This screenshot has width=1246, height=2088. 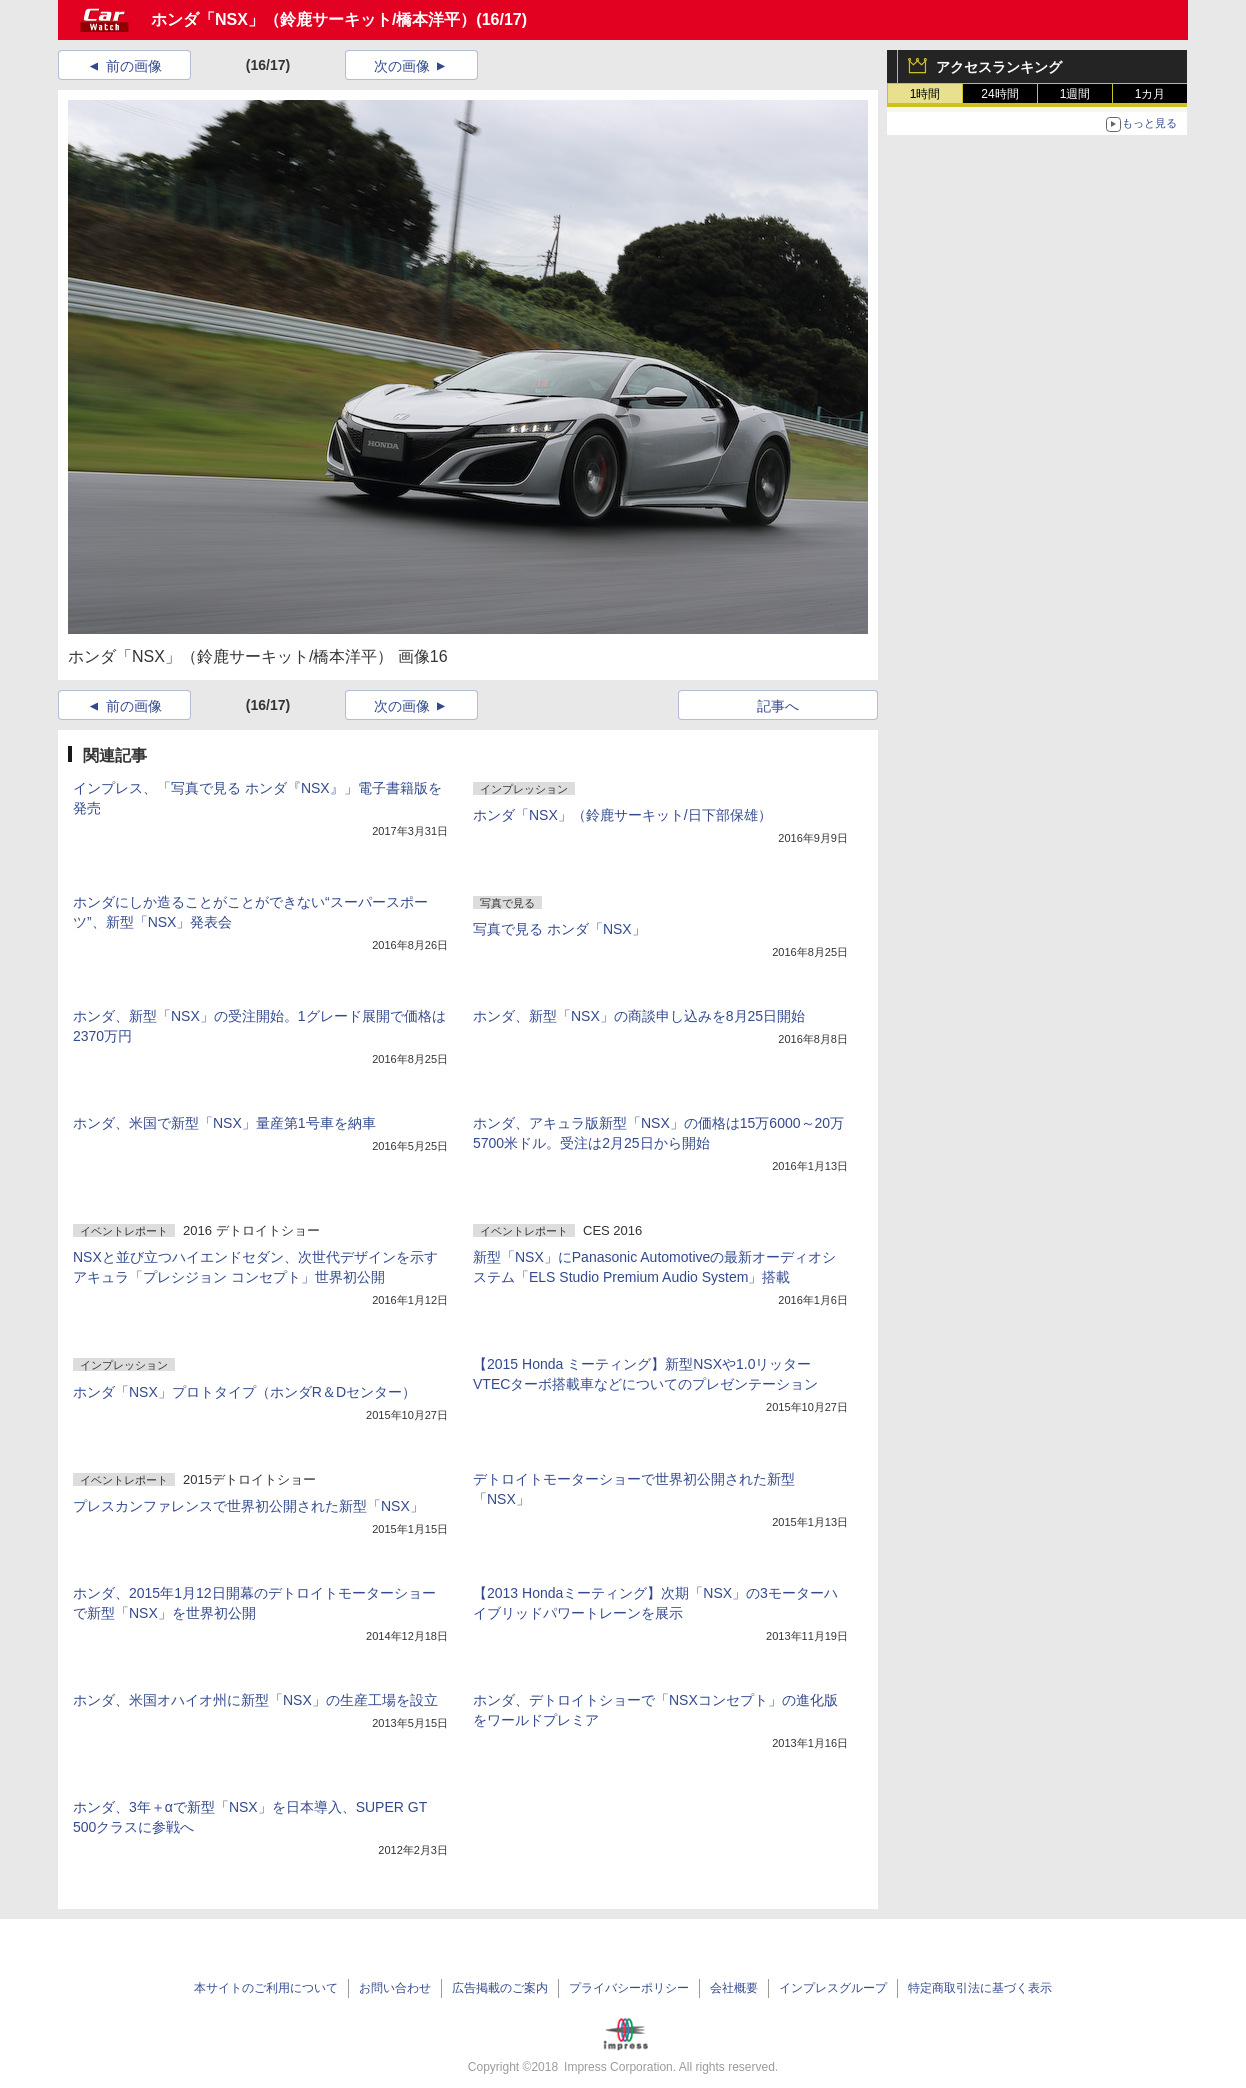 What do you see at coordinates (639, 1016) in the screenshot?
I see `ホンダ、新型「NSX」の商談申し込みを8月25日開始` at bounding box center [639, 1016].